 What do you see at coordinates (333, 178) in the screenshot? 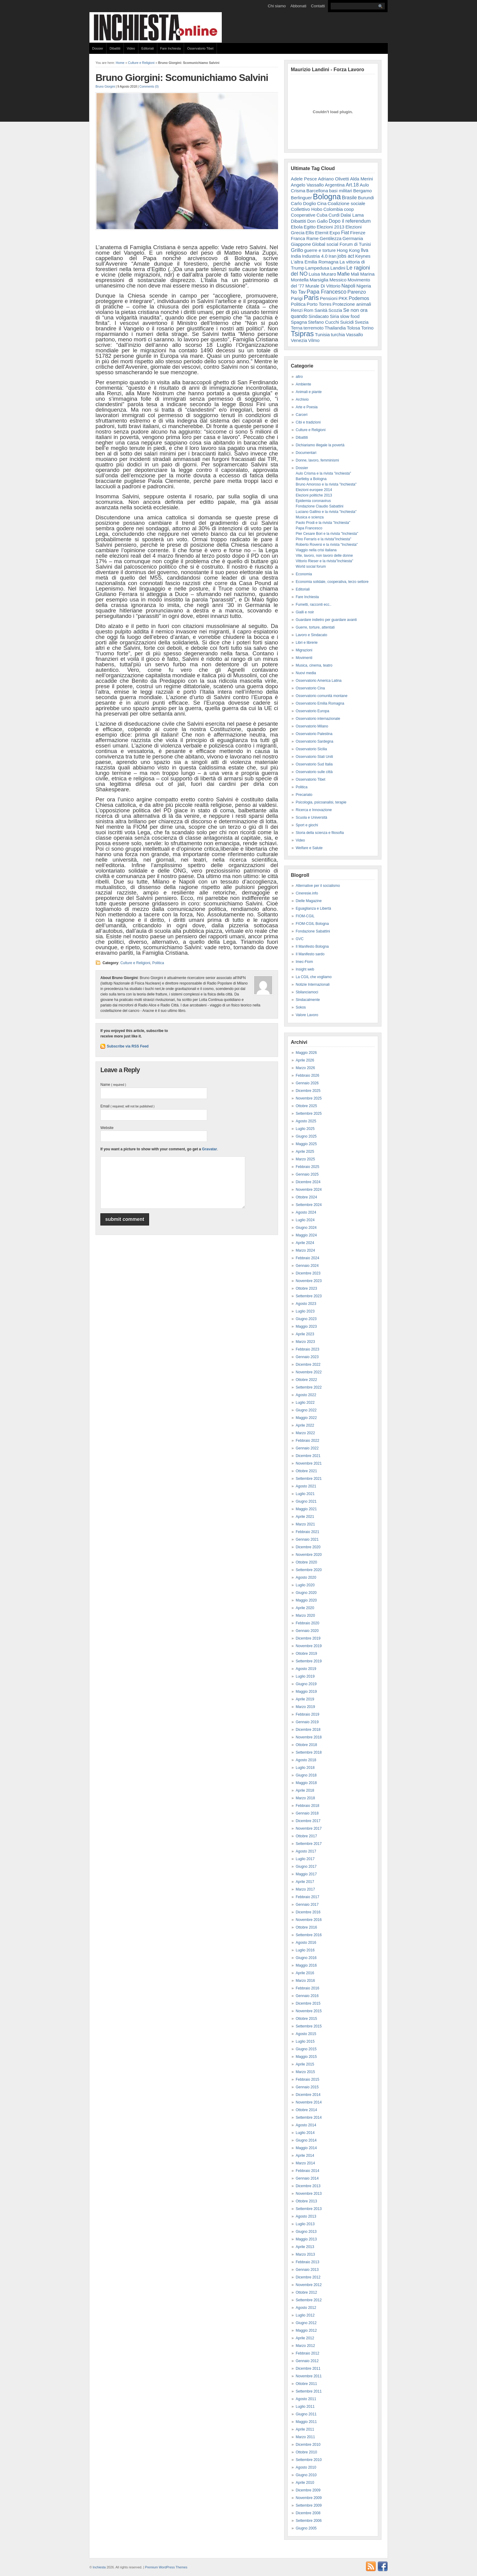
I see `Adriano Olivetti` at bounding box center [333, 178].